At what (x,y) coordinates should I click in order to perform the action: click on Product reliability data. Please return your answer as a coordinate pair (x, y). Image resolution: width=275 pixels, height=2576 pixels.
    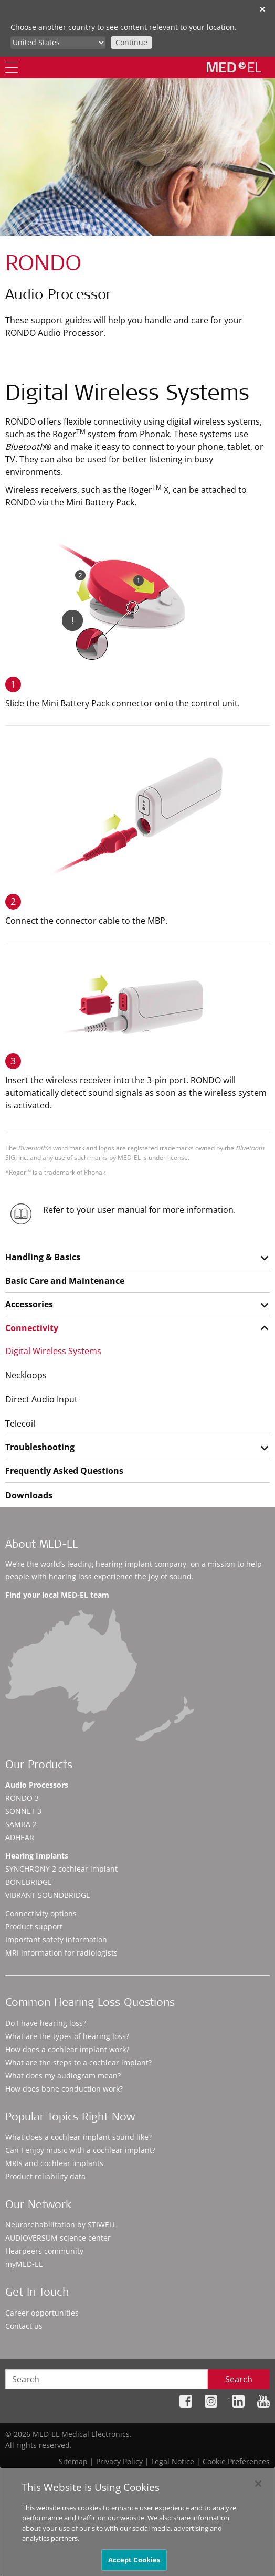
    Looking at the image, I should click on (45, 2176).